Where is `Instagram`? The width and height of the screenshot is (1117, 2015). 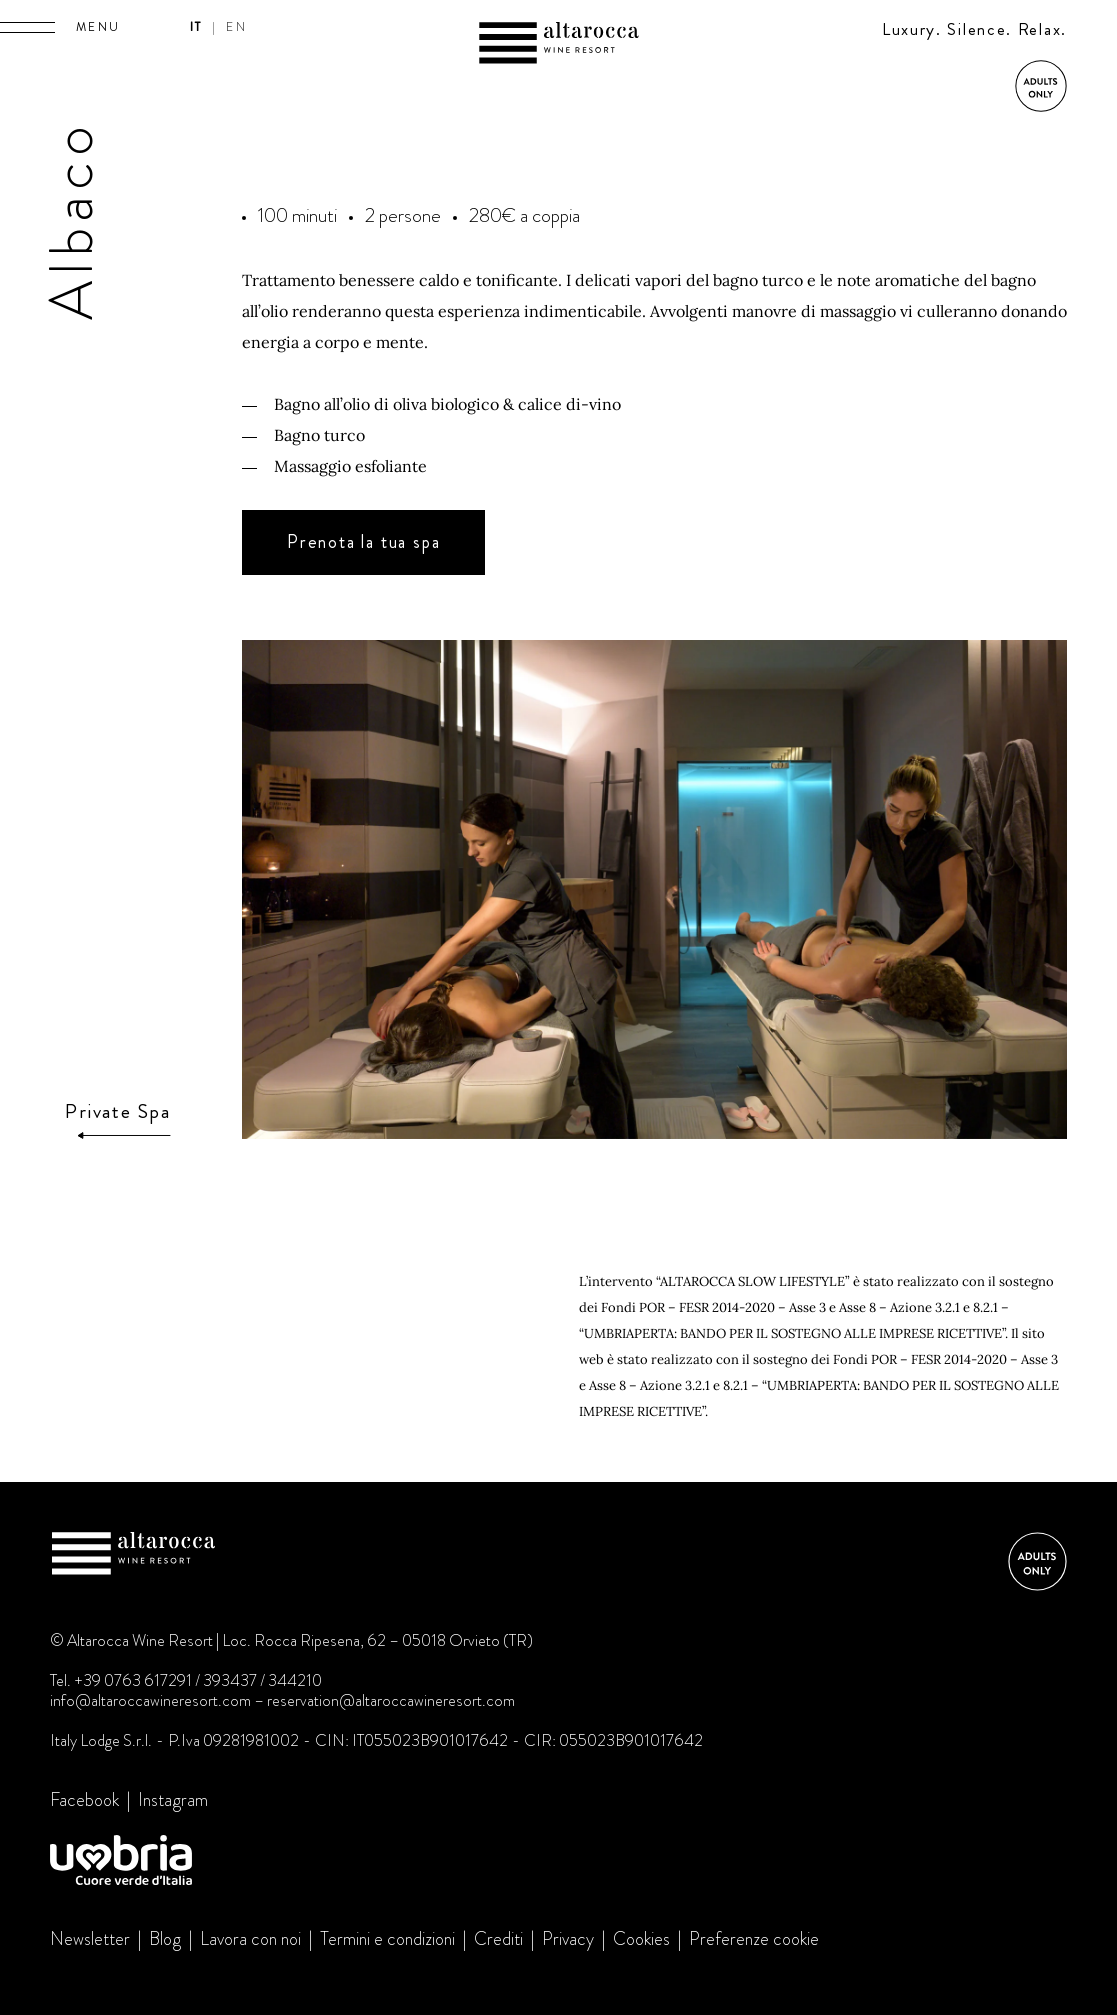
Instagram is located at coordinates (173, 1800).